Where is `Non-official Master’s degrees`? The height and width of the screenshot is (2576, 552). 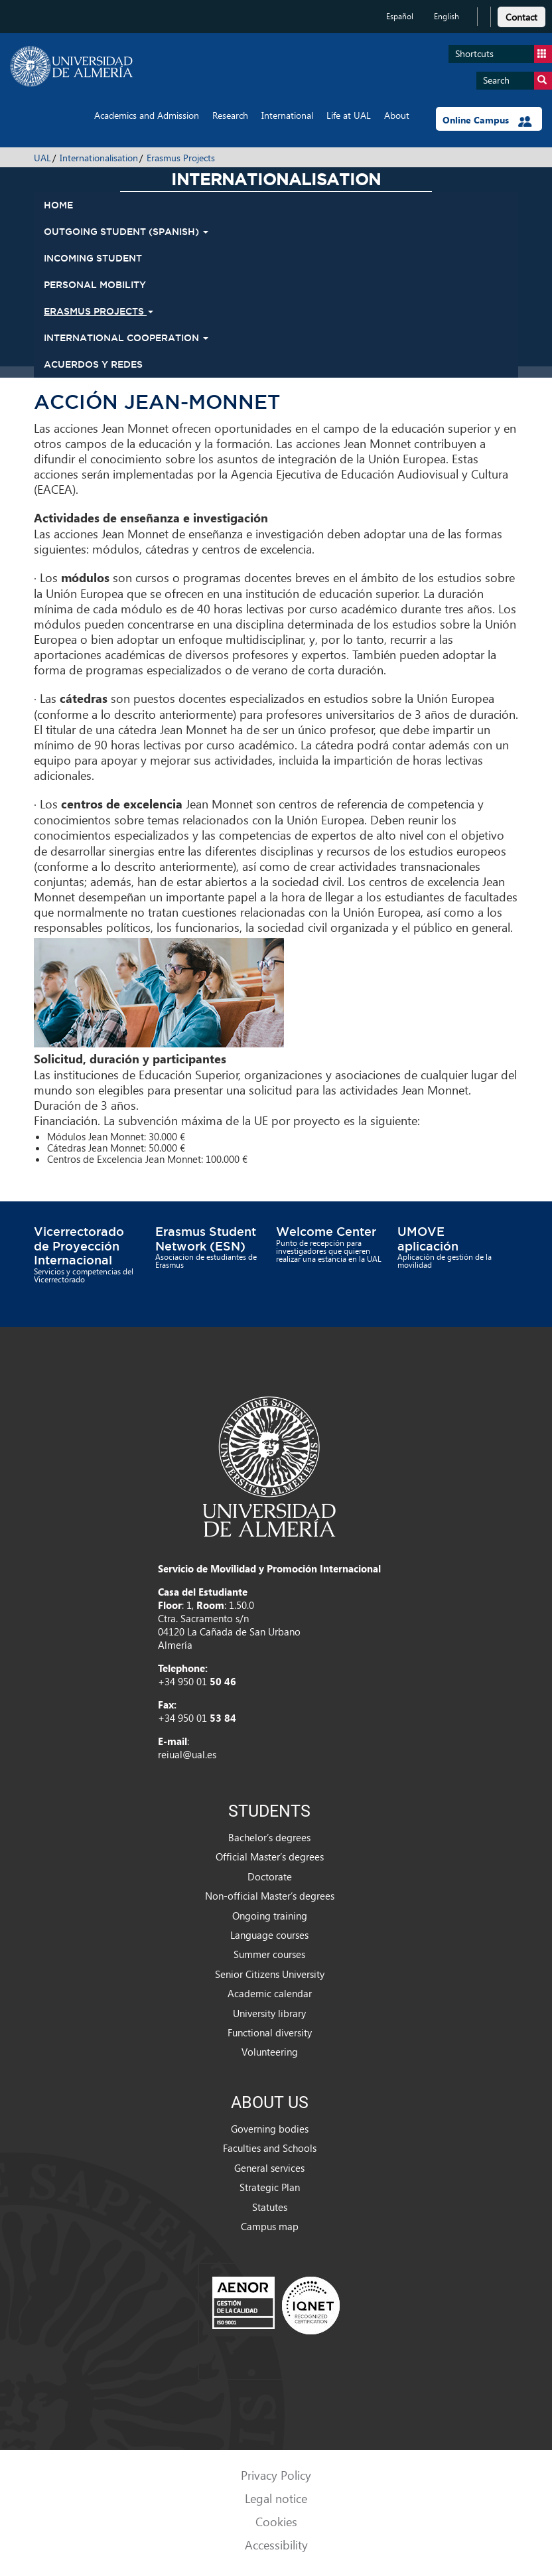 Non-official Master’s degrees is located at coordinates (269, 1895).